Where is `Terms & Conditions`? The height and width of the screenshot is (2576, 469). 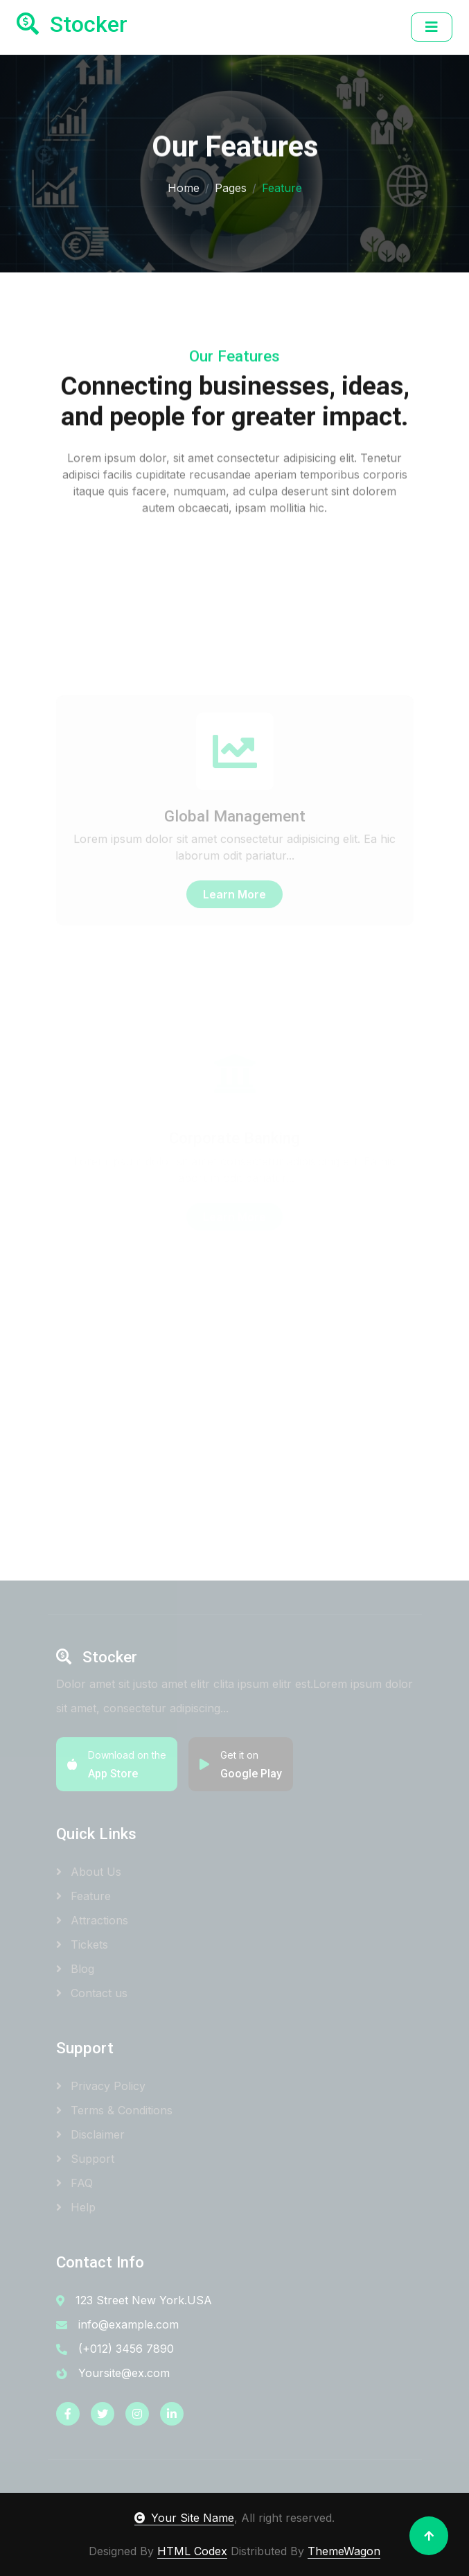 Terms & Conditions is located at coordinates (114, 2110).